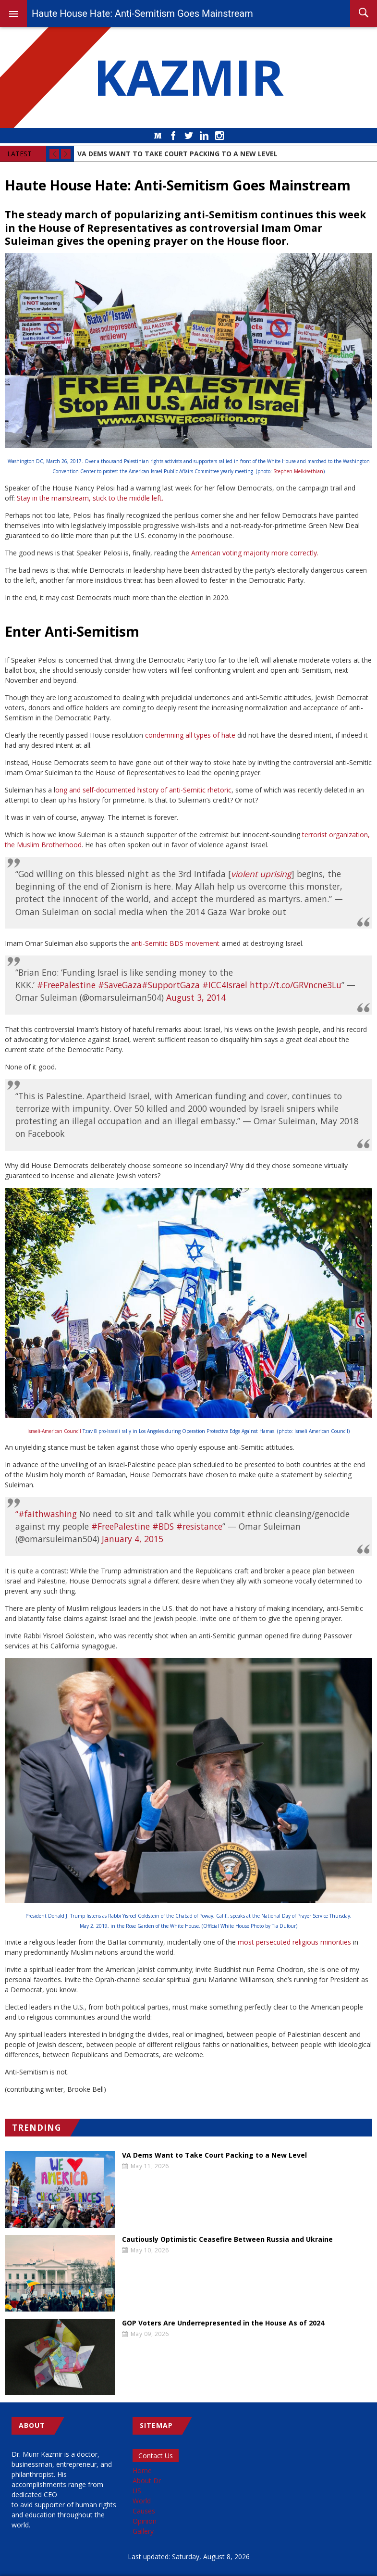 The image size is (377, 2576). I want to click on Instagram, so click(219, 135).